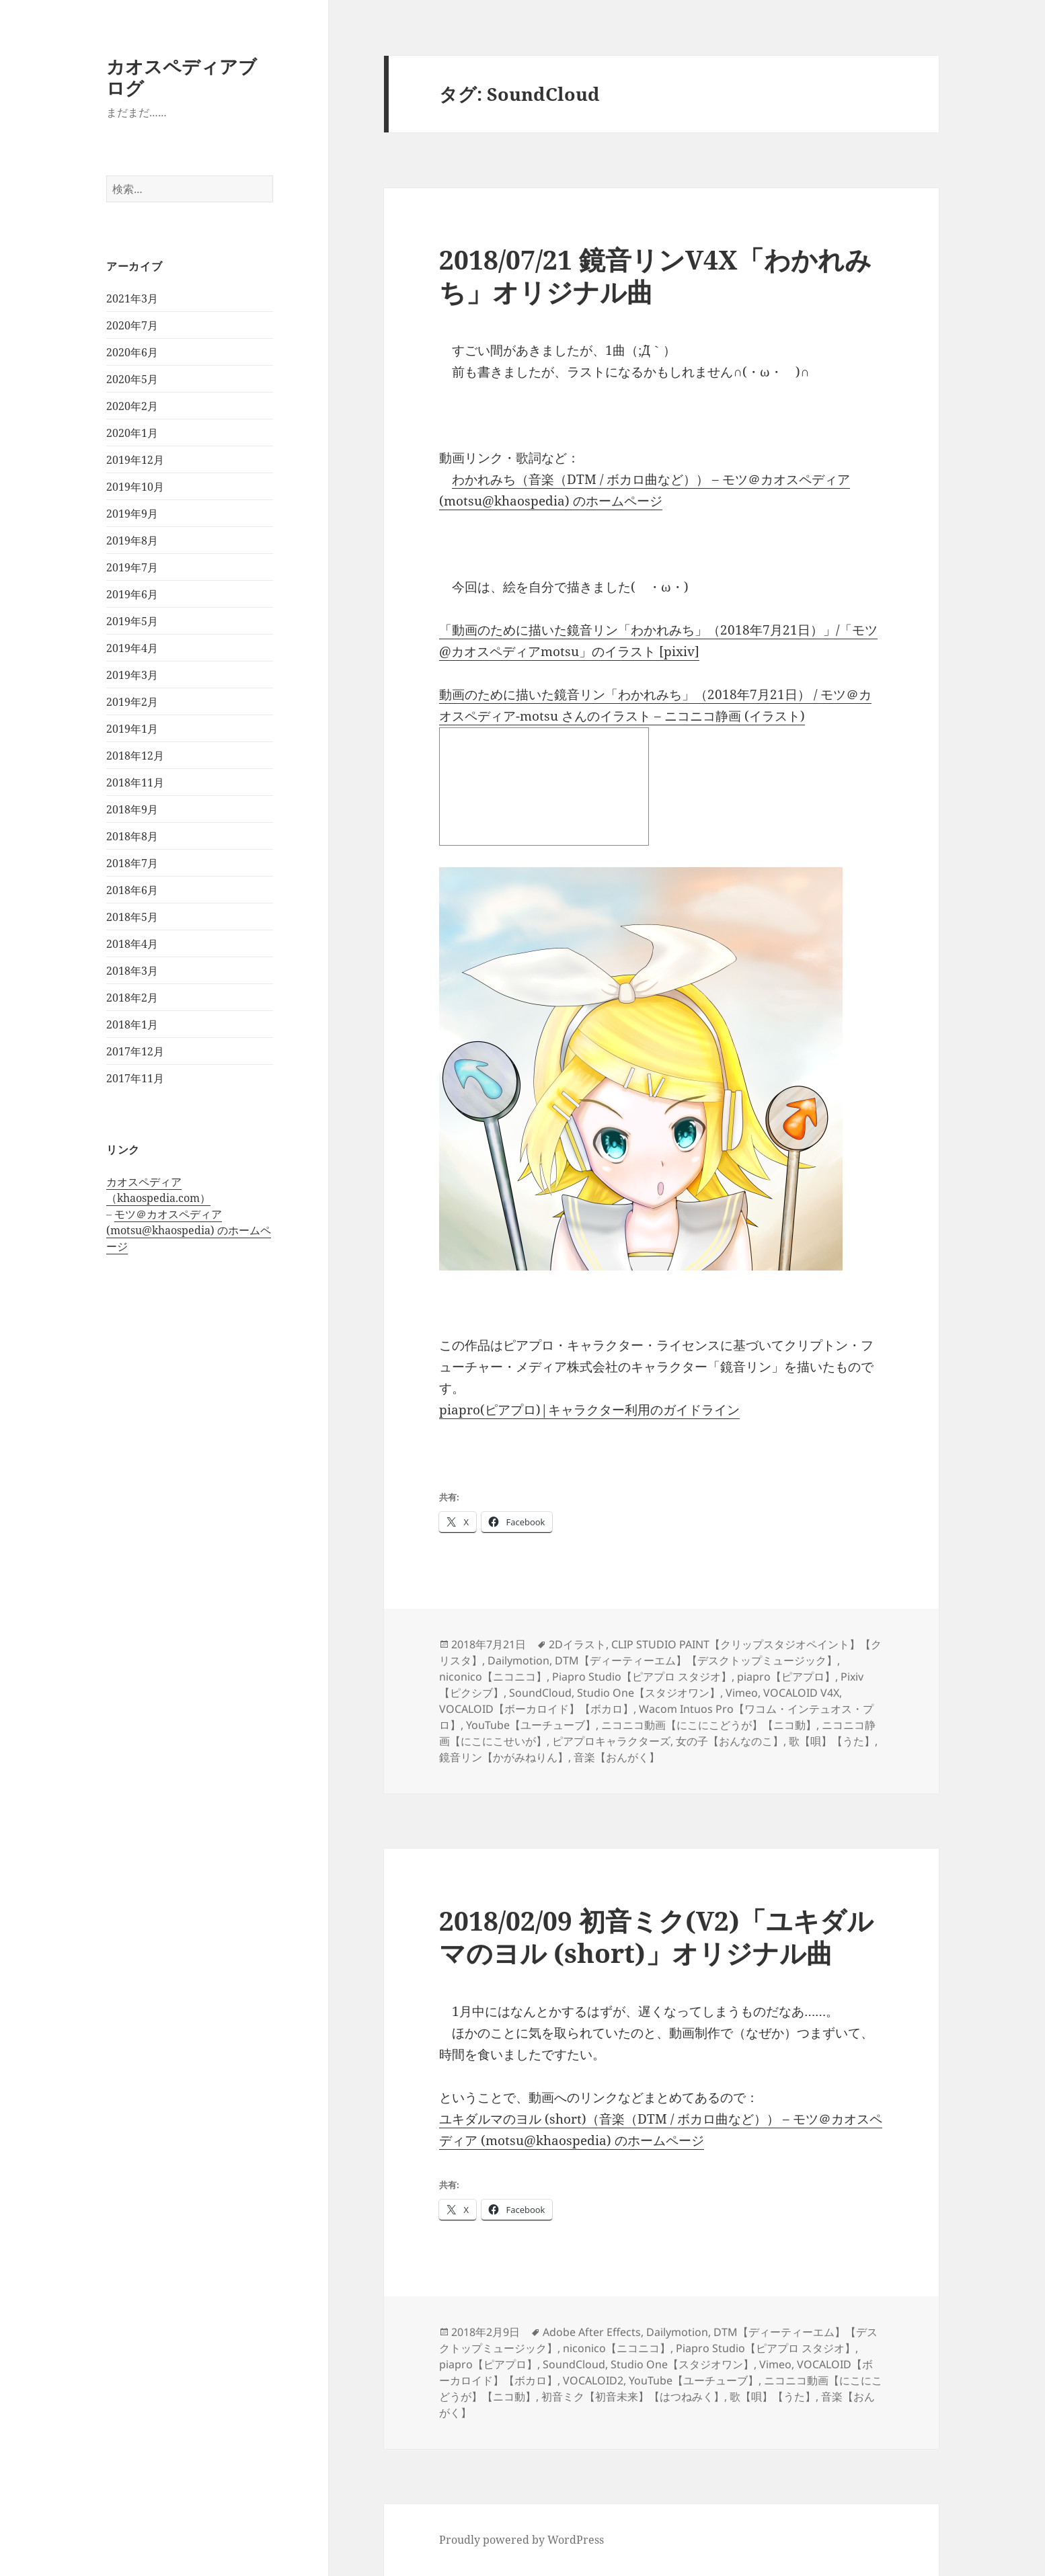 The width and height of the screenshot is (1045, 2576). I want to click on VOCALOID V4X, so click(801, 1692).